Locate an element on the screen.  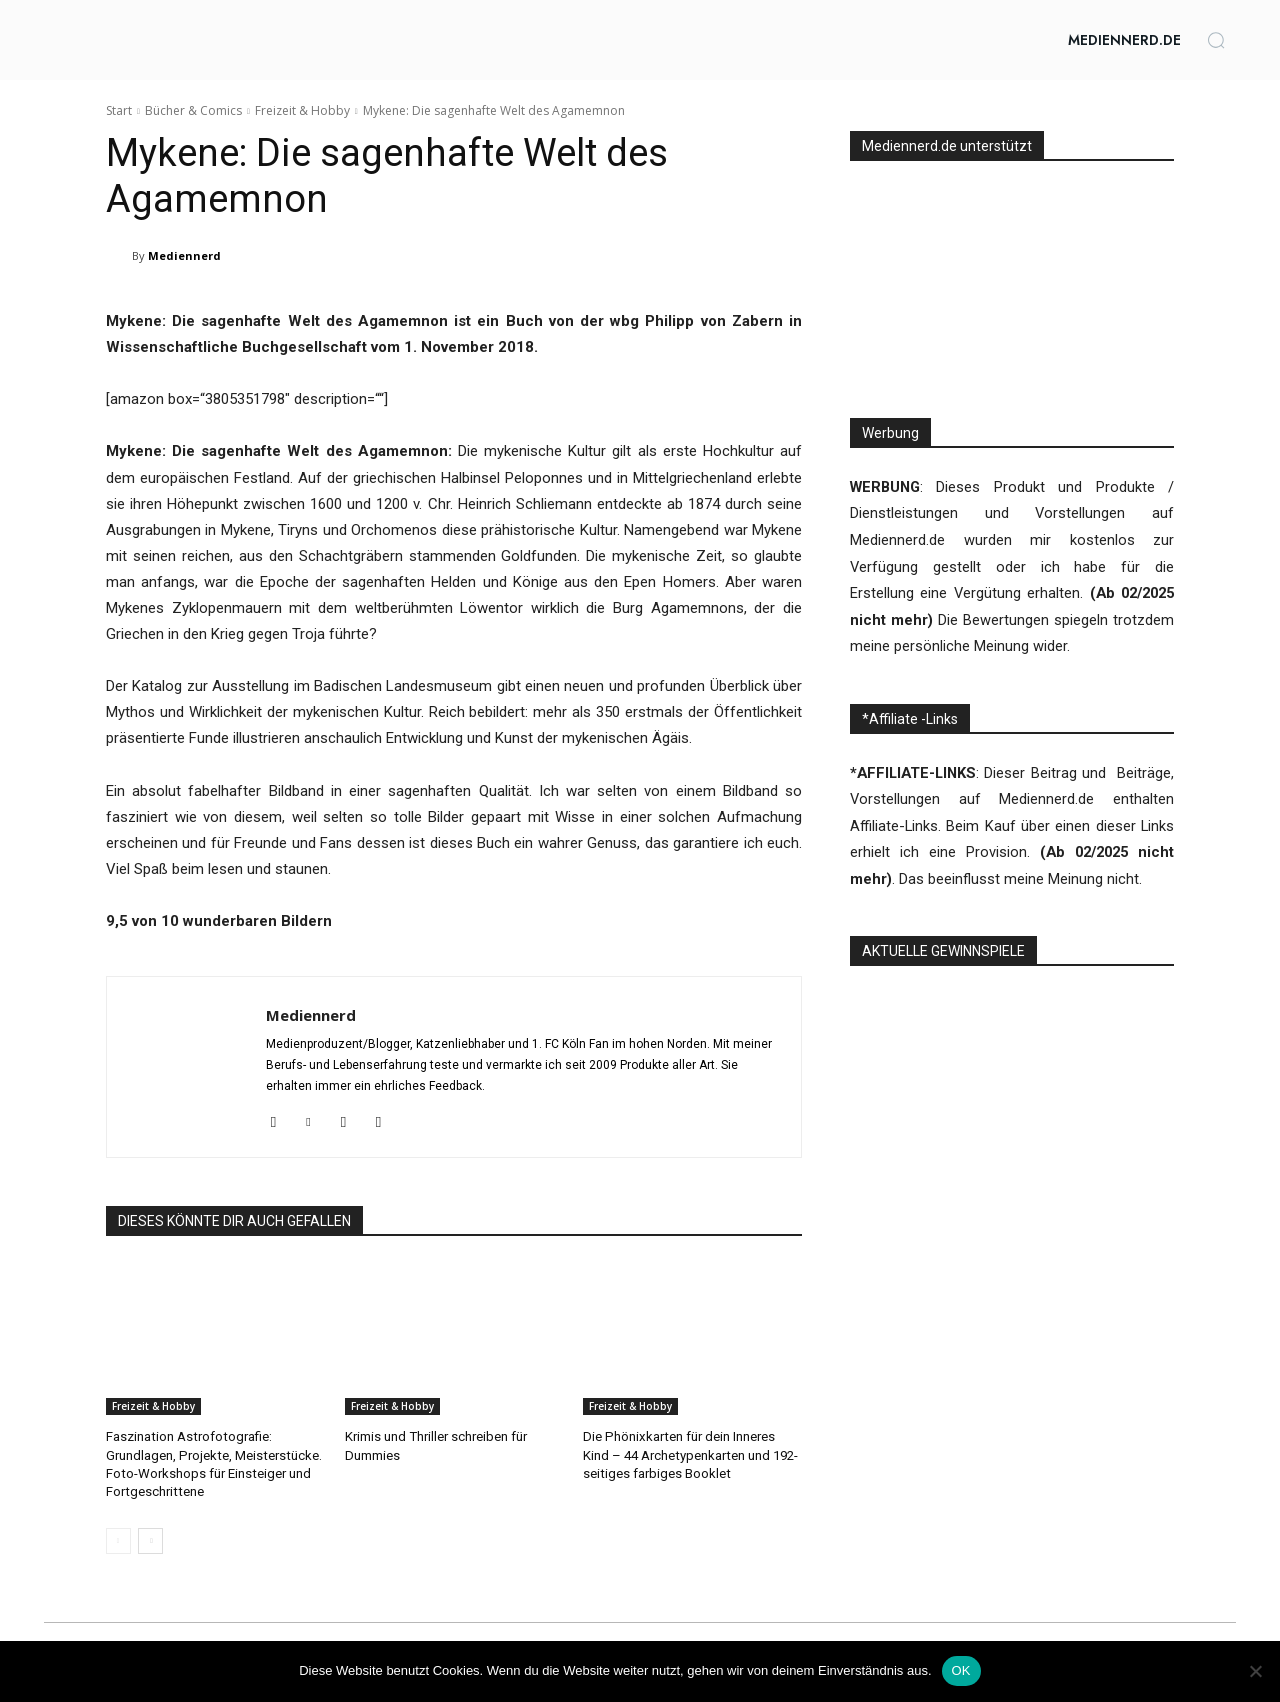
Bücher & Comics is located at coordinates (193, 110).